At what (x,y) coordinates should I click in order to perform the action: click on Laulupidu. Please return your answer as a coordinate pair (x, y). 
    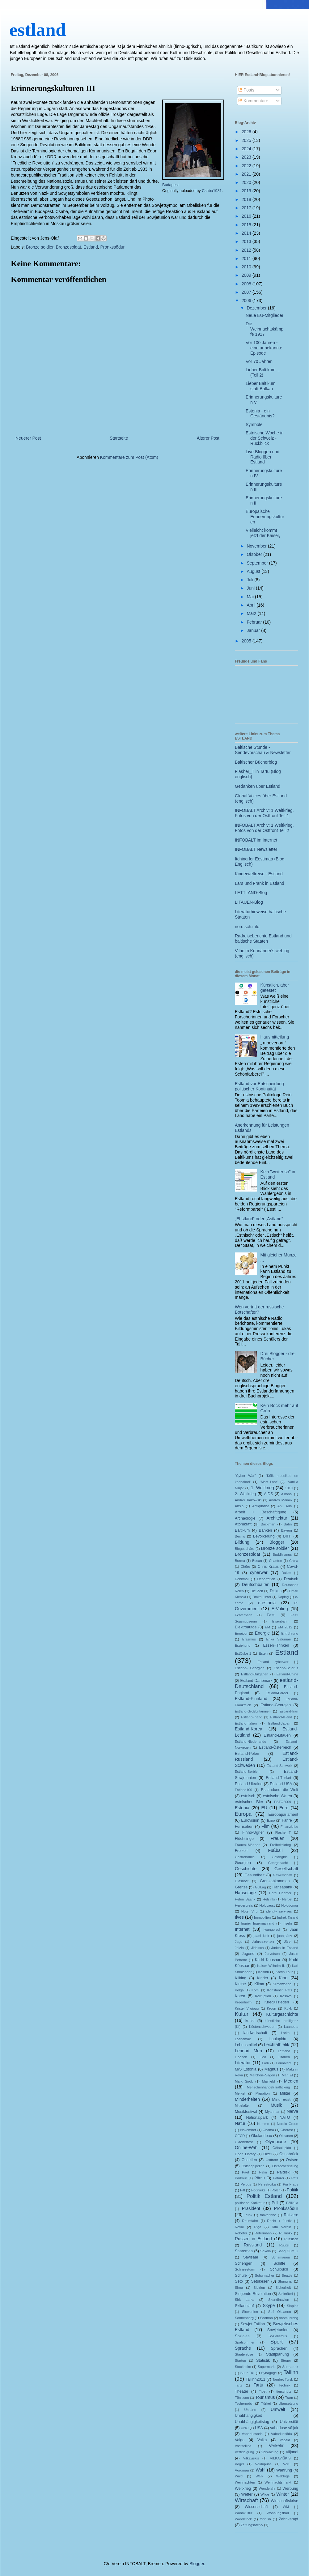
    Looking at the image, I should click on (277, 2039).